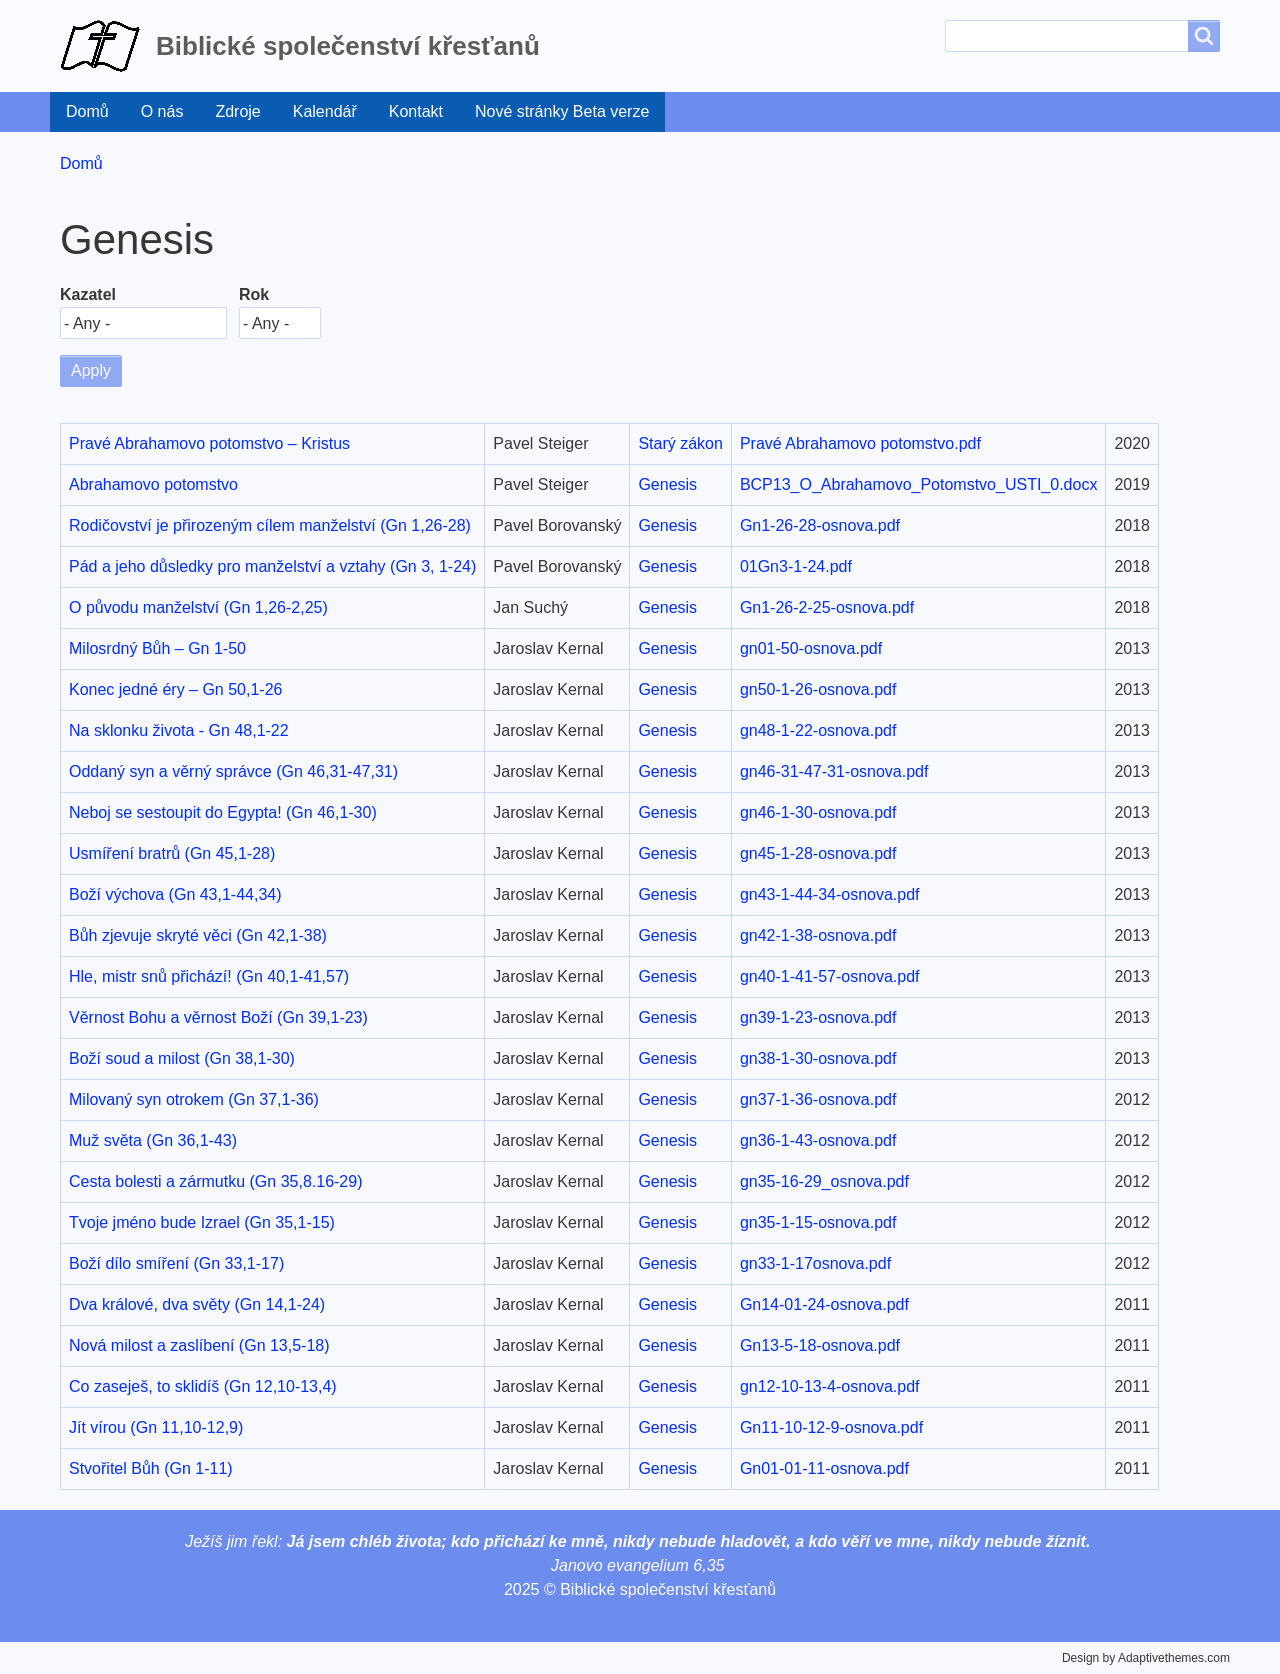 The image size is (1280, 1674). Describe the element at coordinates (818, 1058) in the screenshot. I see `gn38-1-30-osnova.pdf` at that location.